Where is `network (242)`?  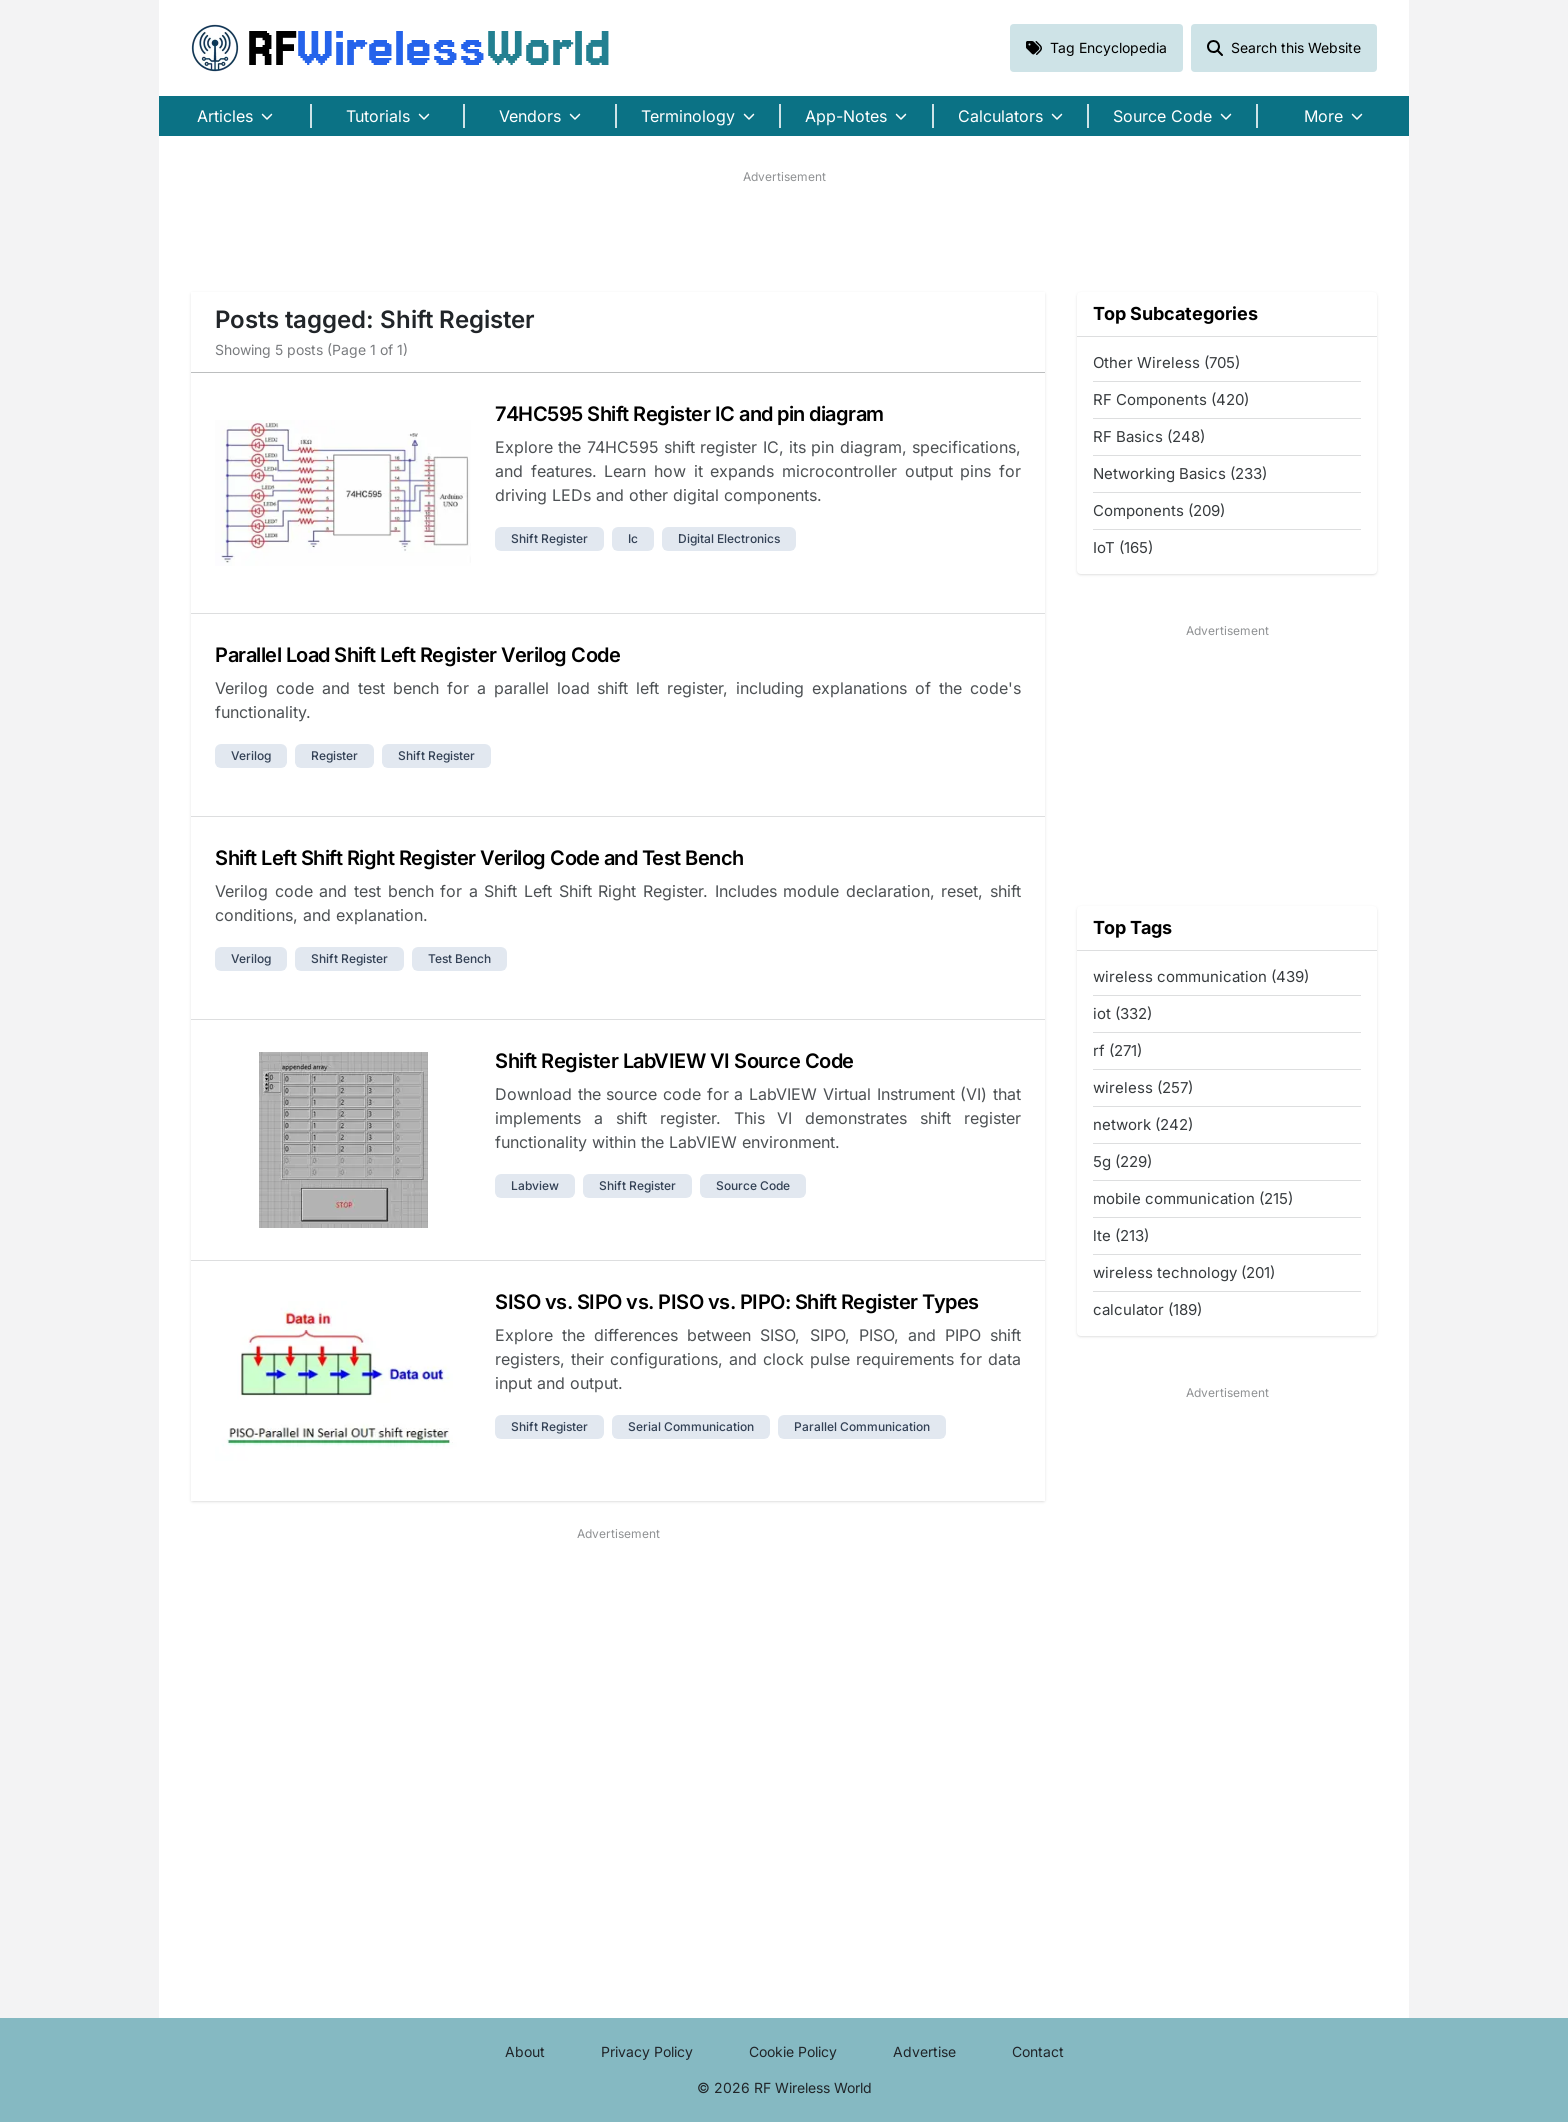
network (242) is located at coordinates (1143, 1124).